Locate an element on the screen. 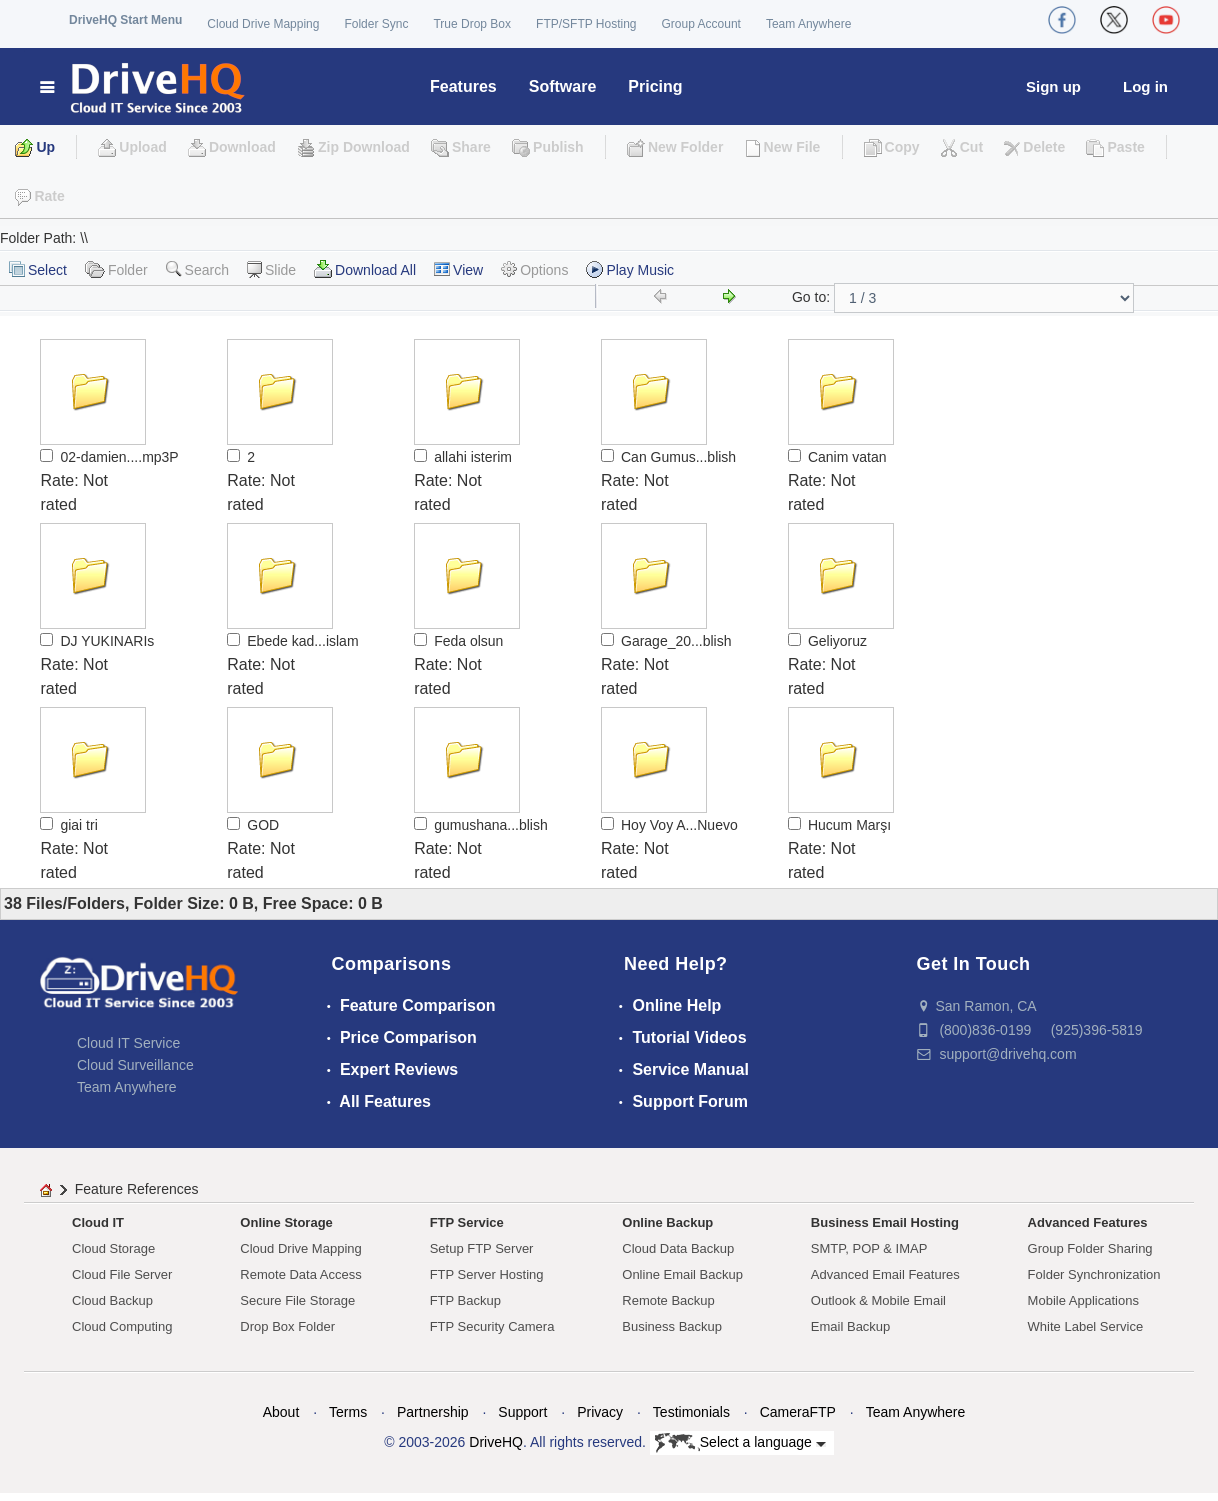  Group Account is located at coordinates (701, 24).